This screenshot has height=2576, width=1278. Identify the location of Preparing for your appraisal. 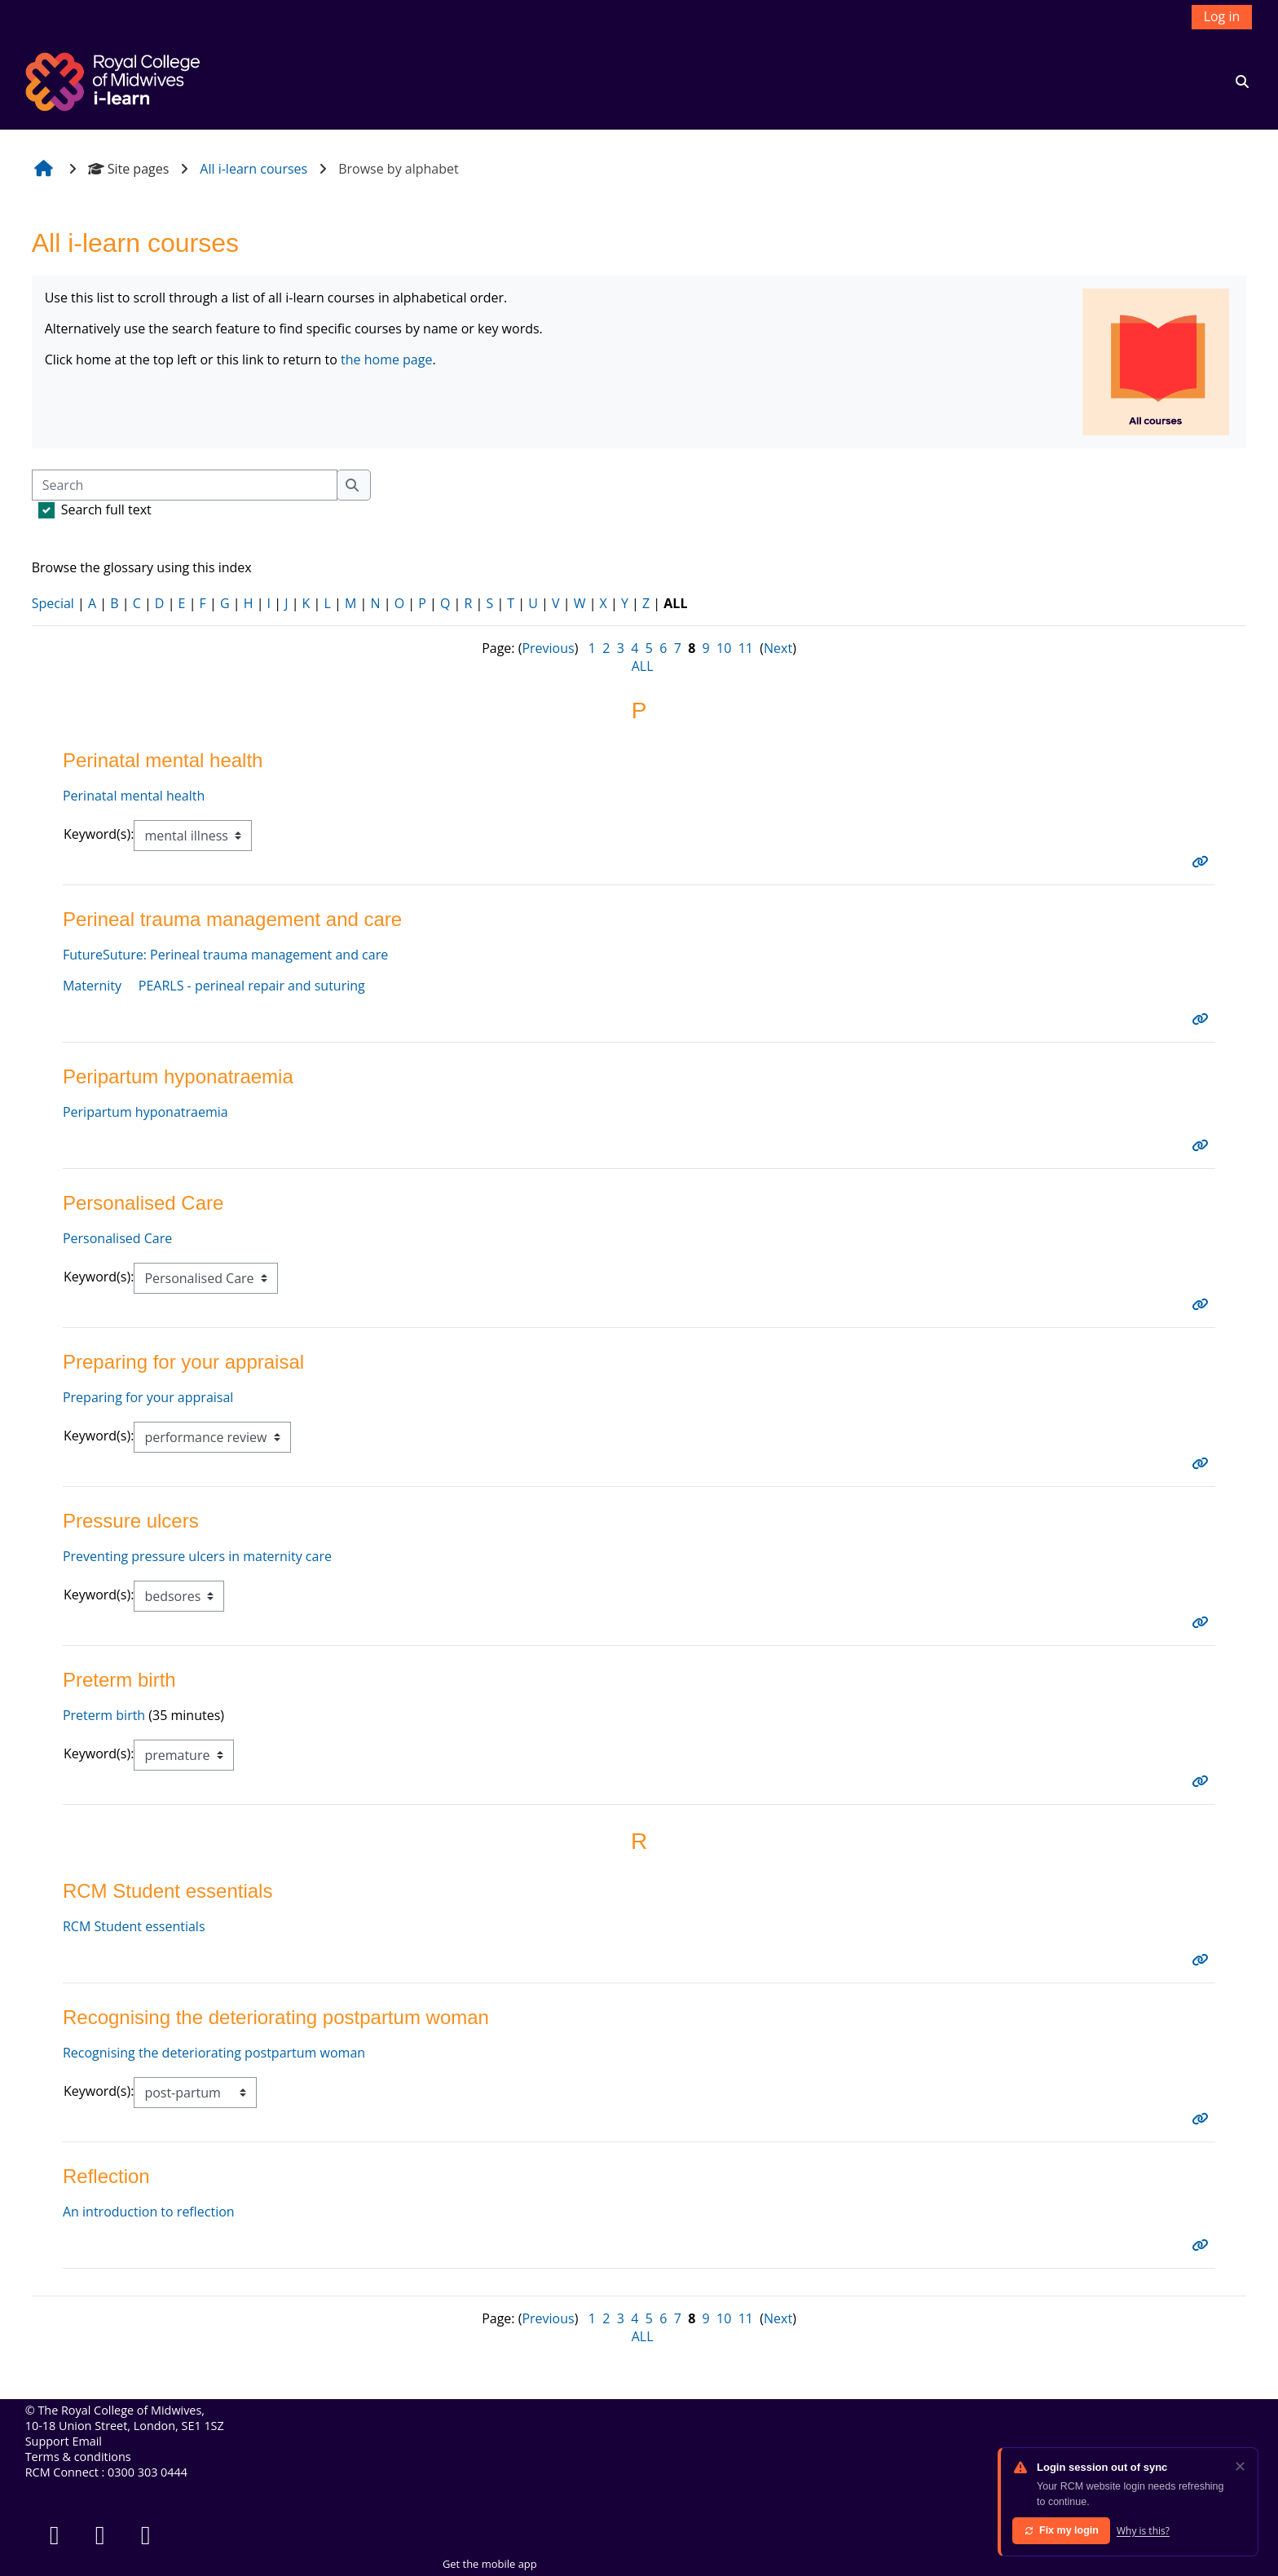
(148, 1397).